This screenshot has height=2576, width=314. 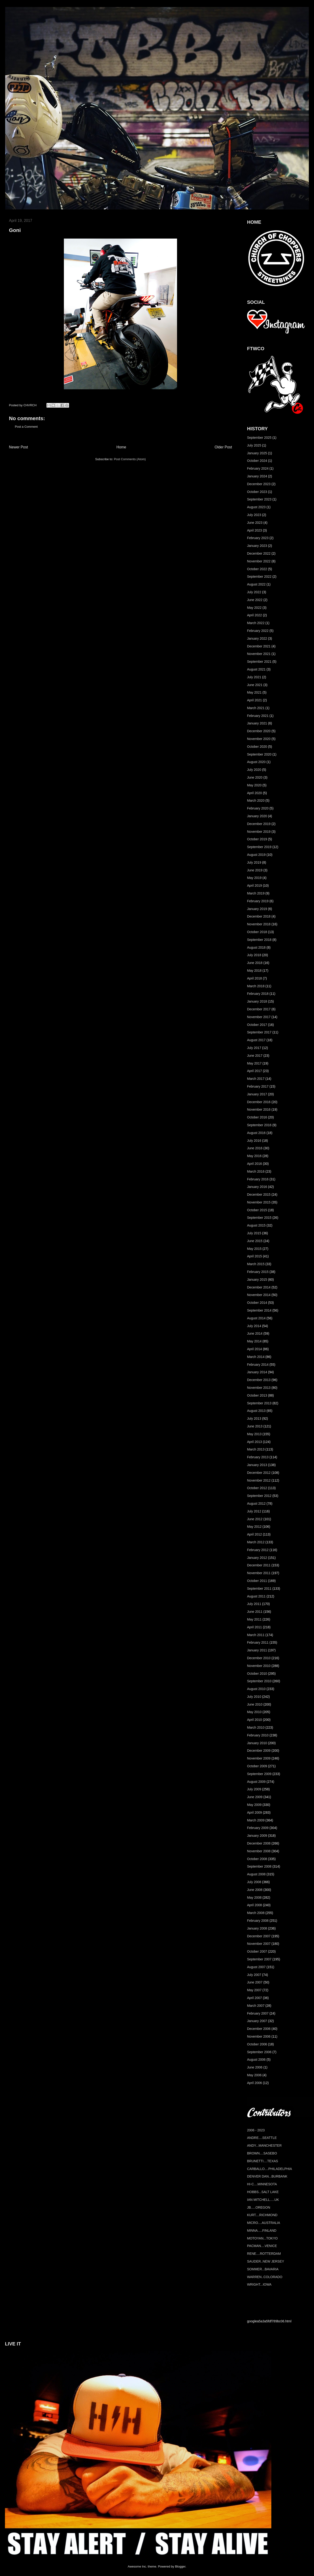 What do you see at coordinates (259, 561) in the screenshot?
I see `November 2022` at bounding box center [259, 561].